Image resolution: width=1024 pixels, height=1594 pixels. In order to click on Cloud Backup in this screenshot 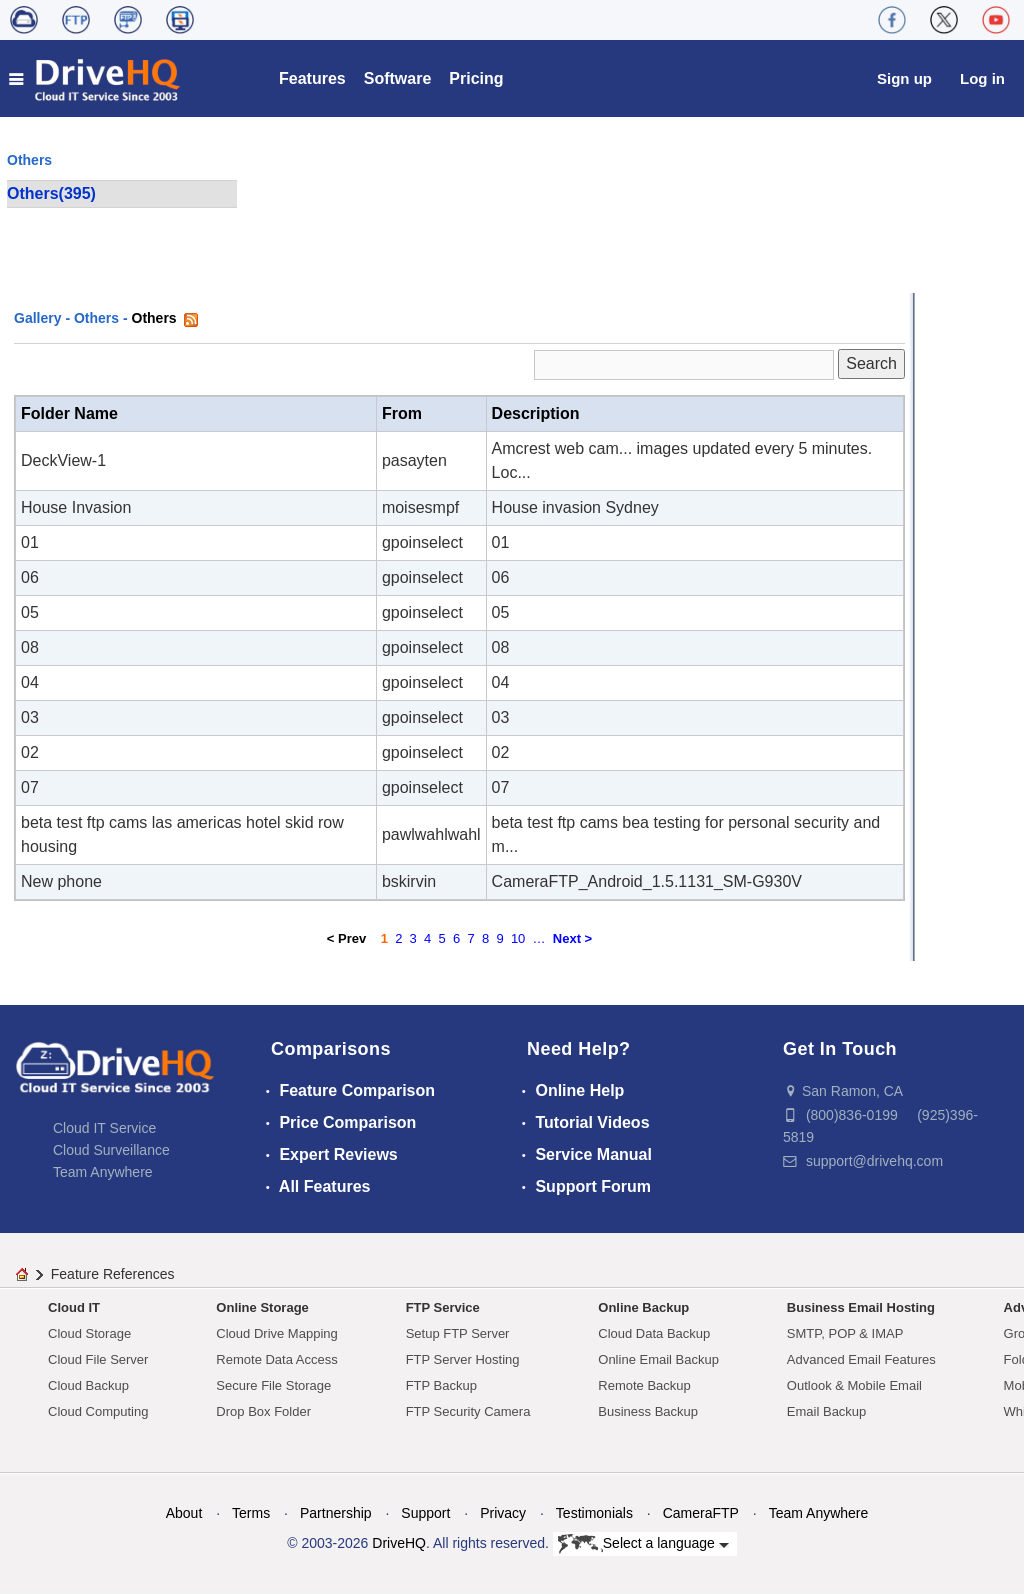, I will do `click(88, 1385)`.